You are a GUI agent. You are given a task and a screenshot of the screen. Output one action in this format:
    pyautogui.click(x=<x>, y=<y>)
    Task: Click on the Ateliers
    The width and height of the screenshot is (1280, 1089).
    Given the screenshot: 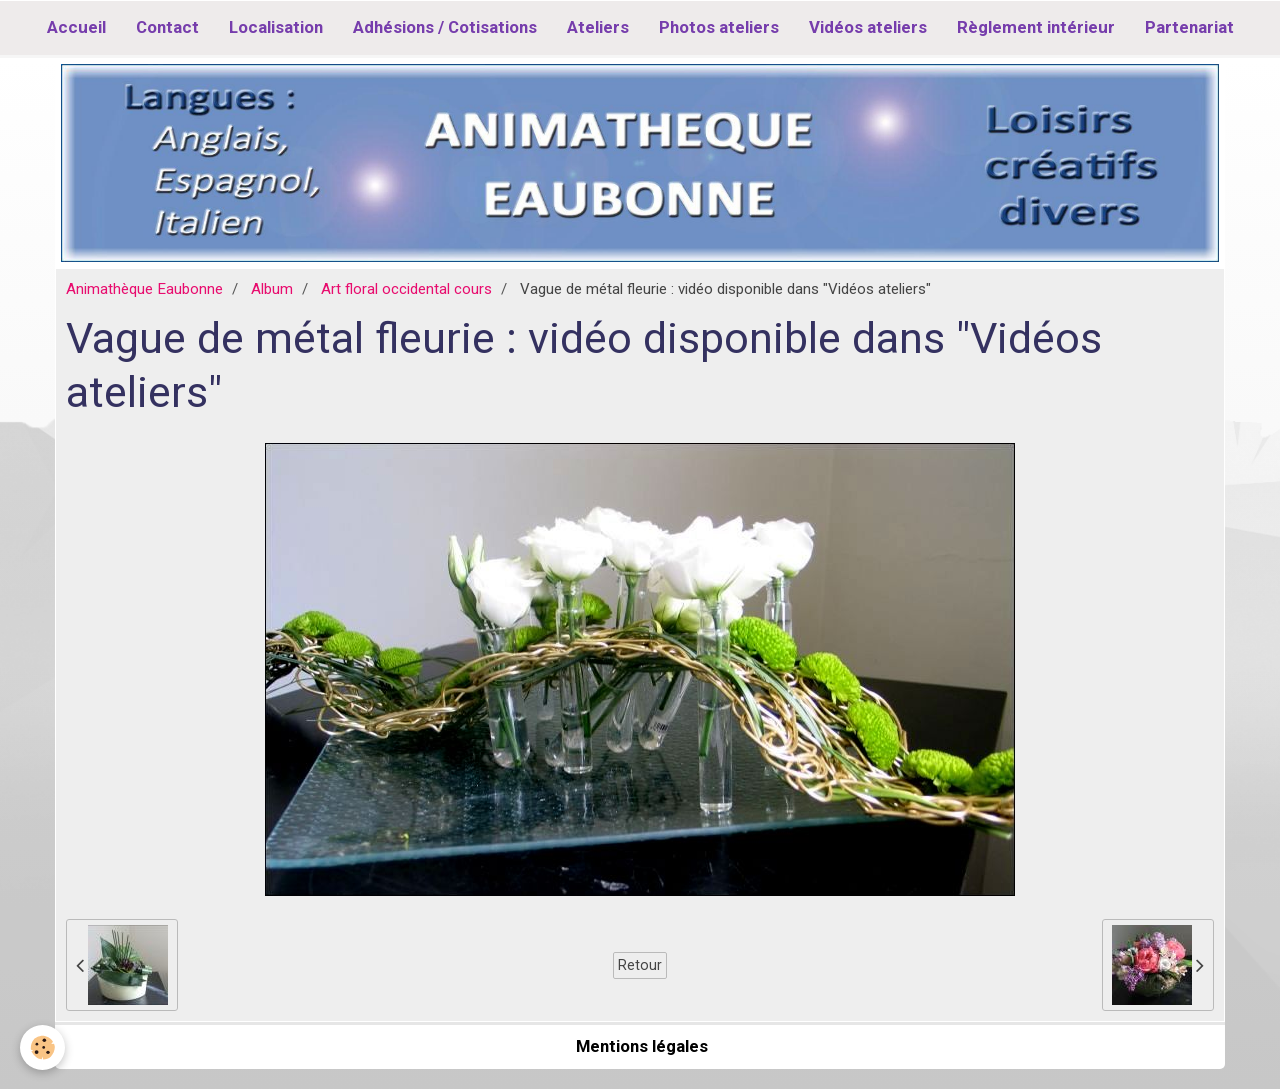 What is the action you would take?
    pyautogui.click(x=598, y=27)
    